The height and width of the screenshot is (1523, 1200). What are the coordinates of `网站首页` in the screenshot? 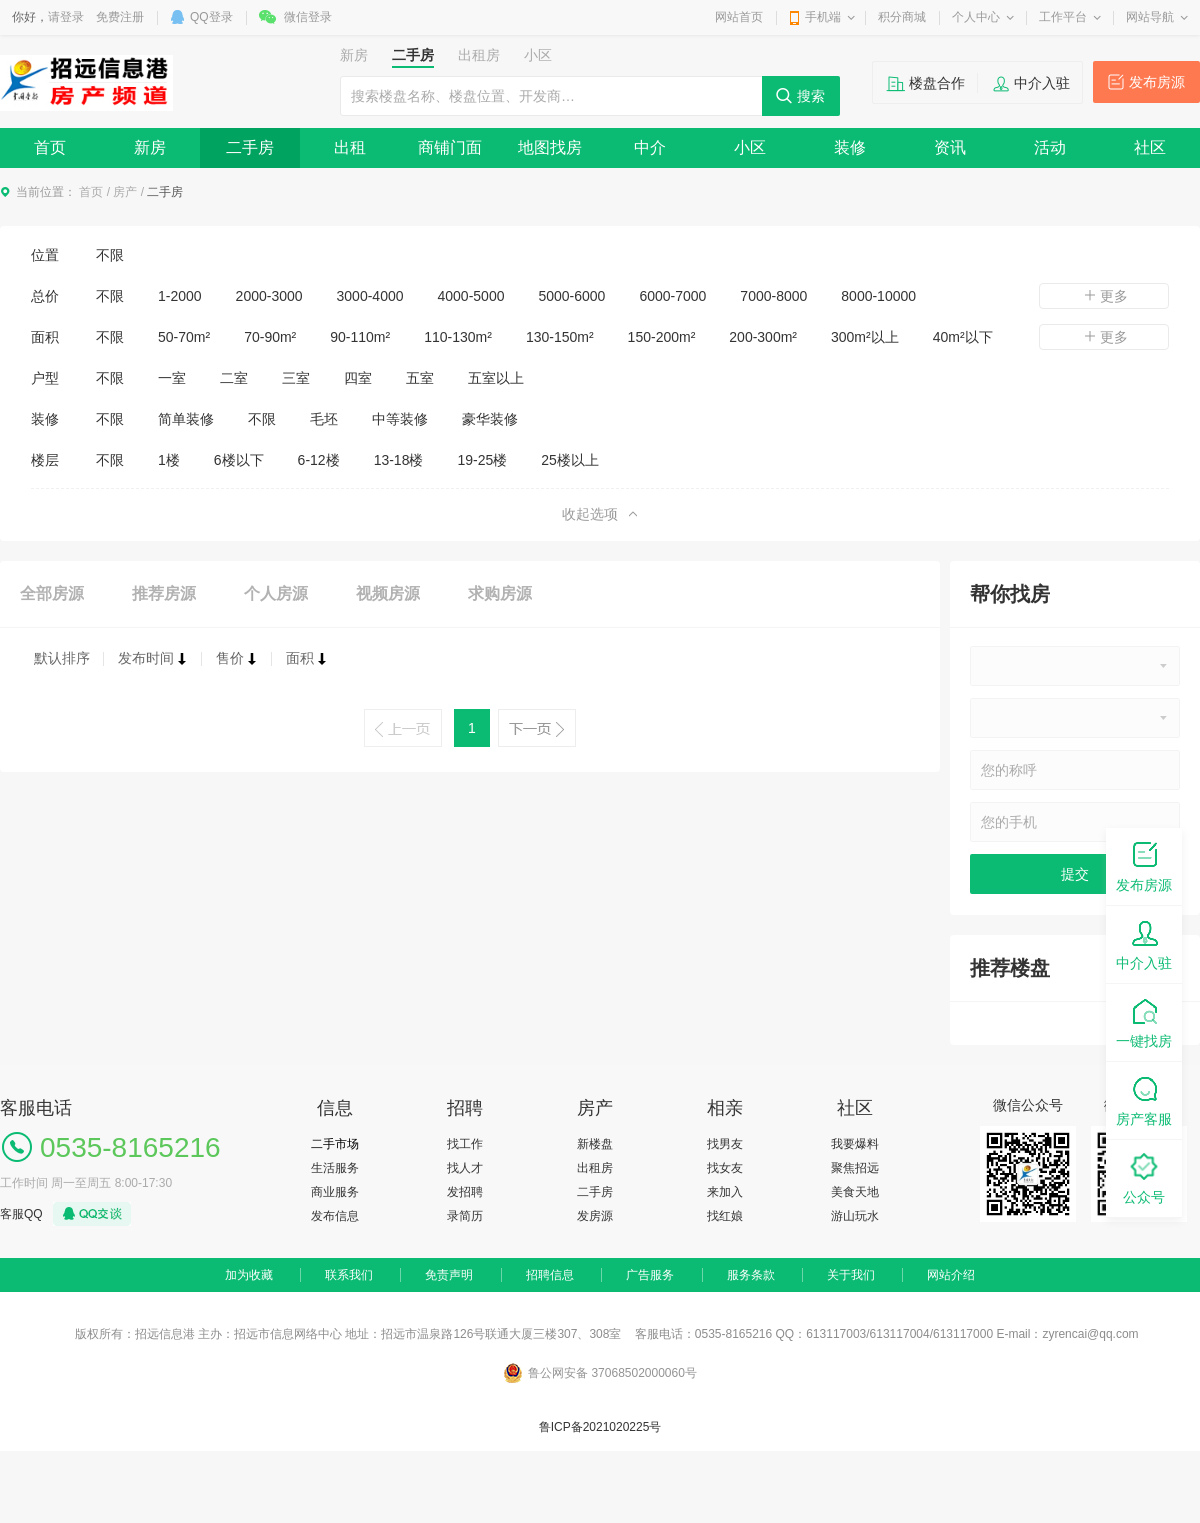 It's located at (739, 17).